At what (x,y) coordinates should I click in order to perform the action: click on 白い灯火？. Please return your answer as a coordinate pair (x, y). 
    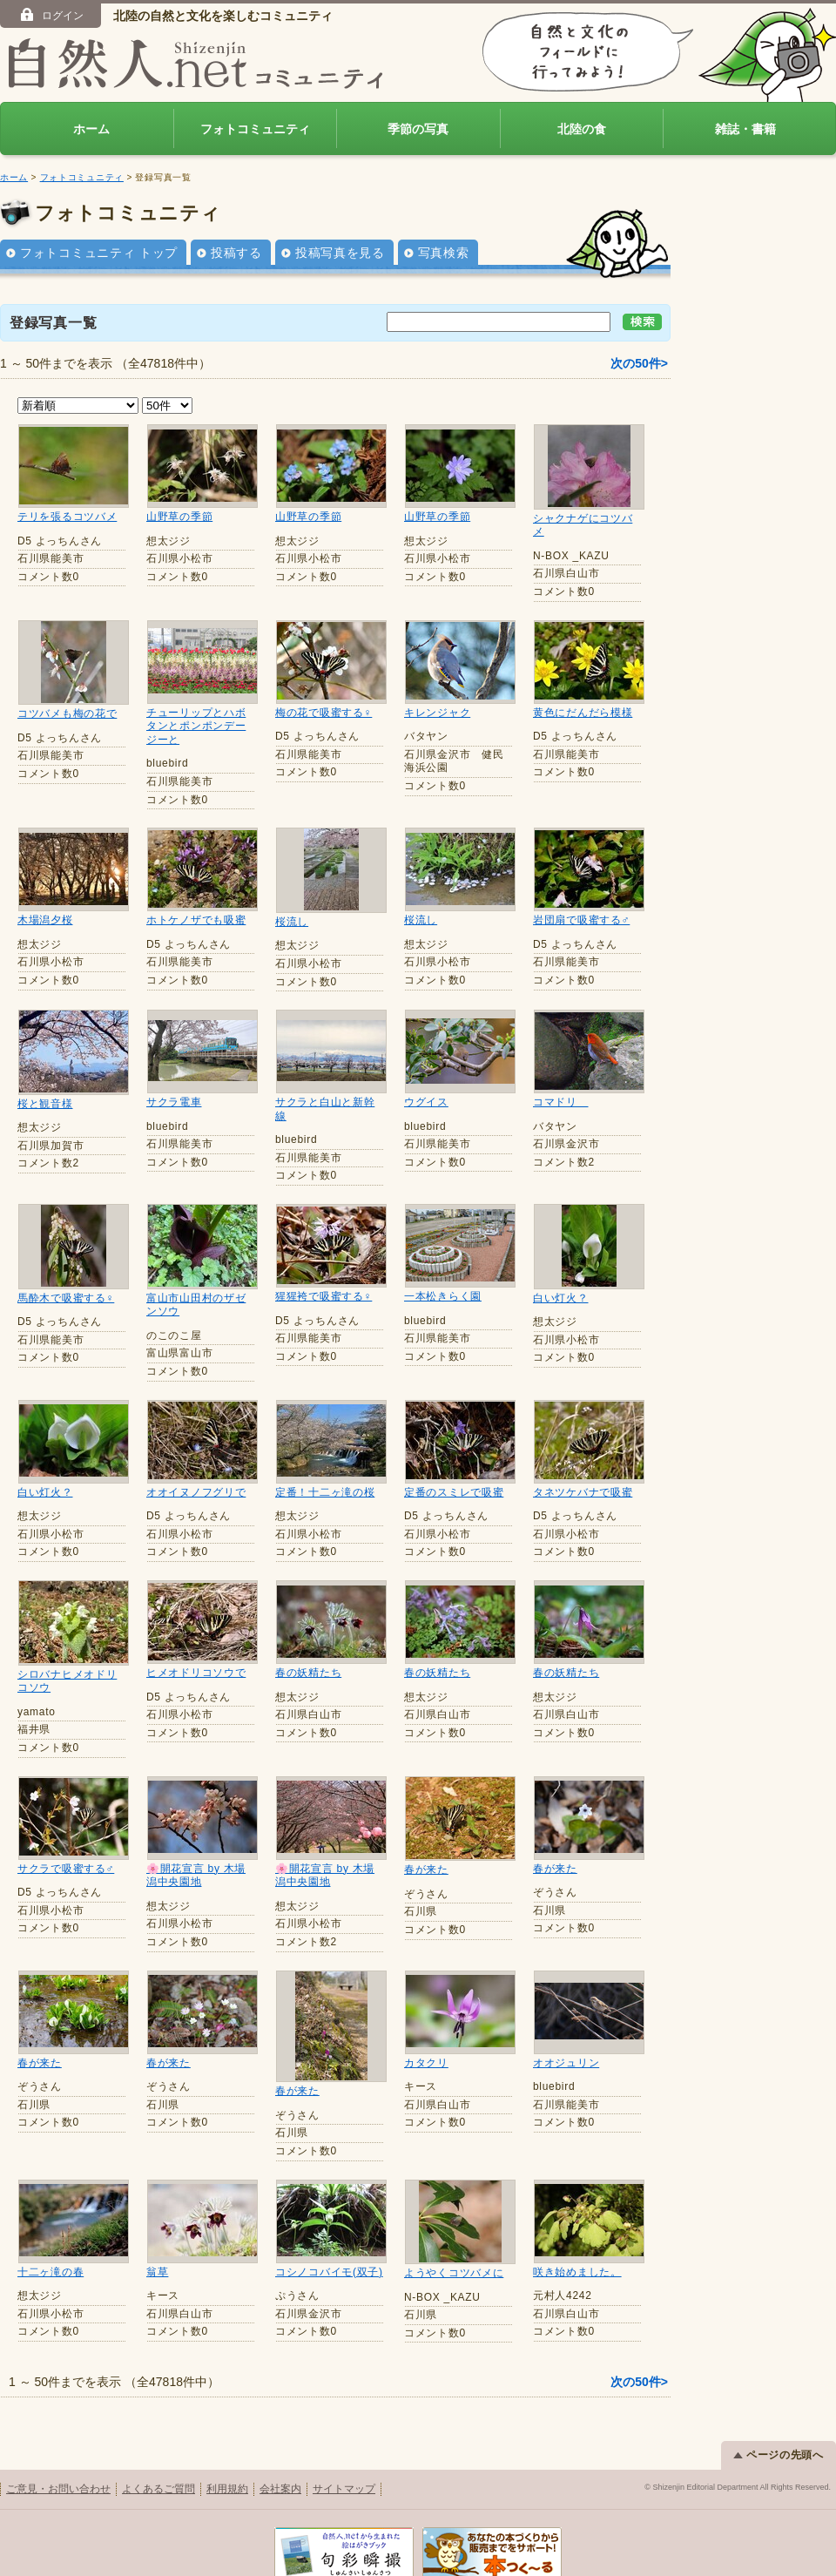
    Looking at the image, I should click on (561, 1298).